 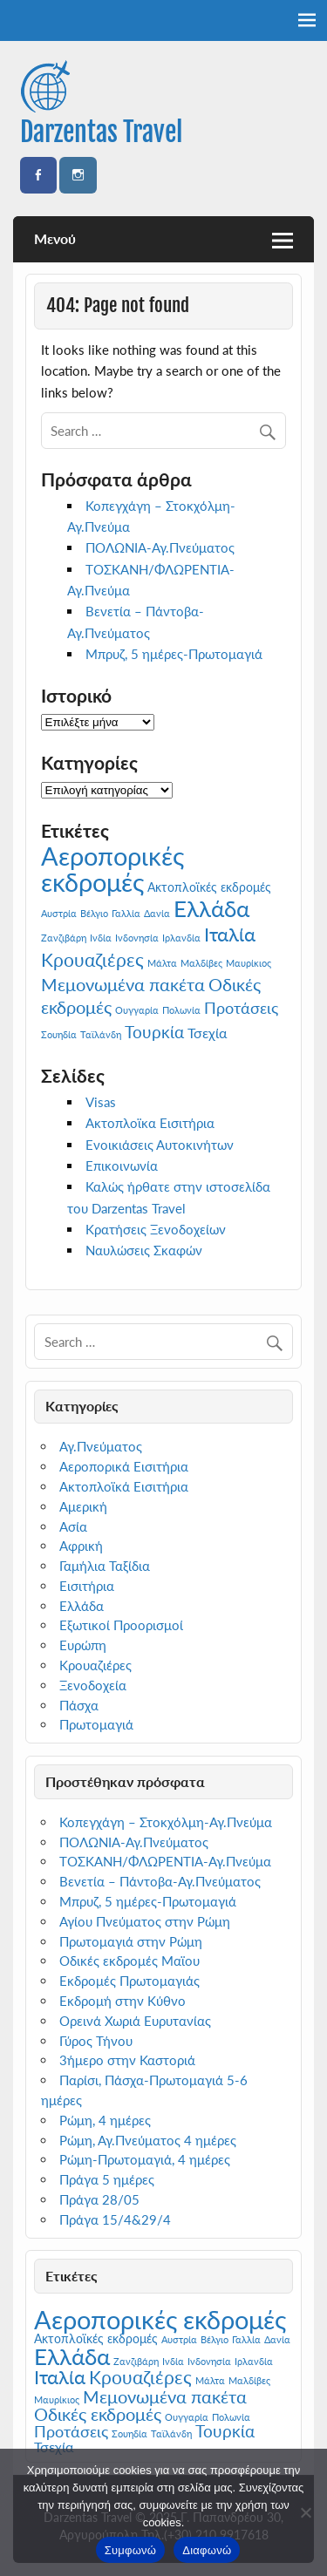 I want to click on Σουηδία [Σουηδία (1 στοιχείο)], so click(x=59, y=1034).